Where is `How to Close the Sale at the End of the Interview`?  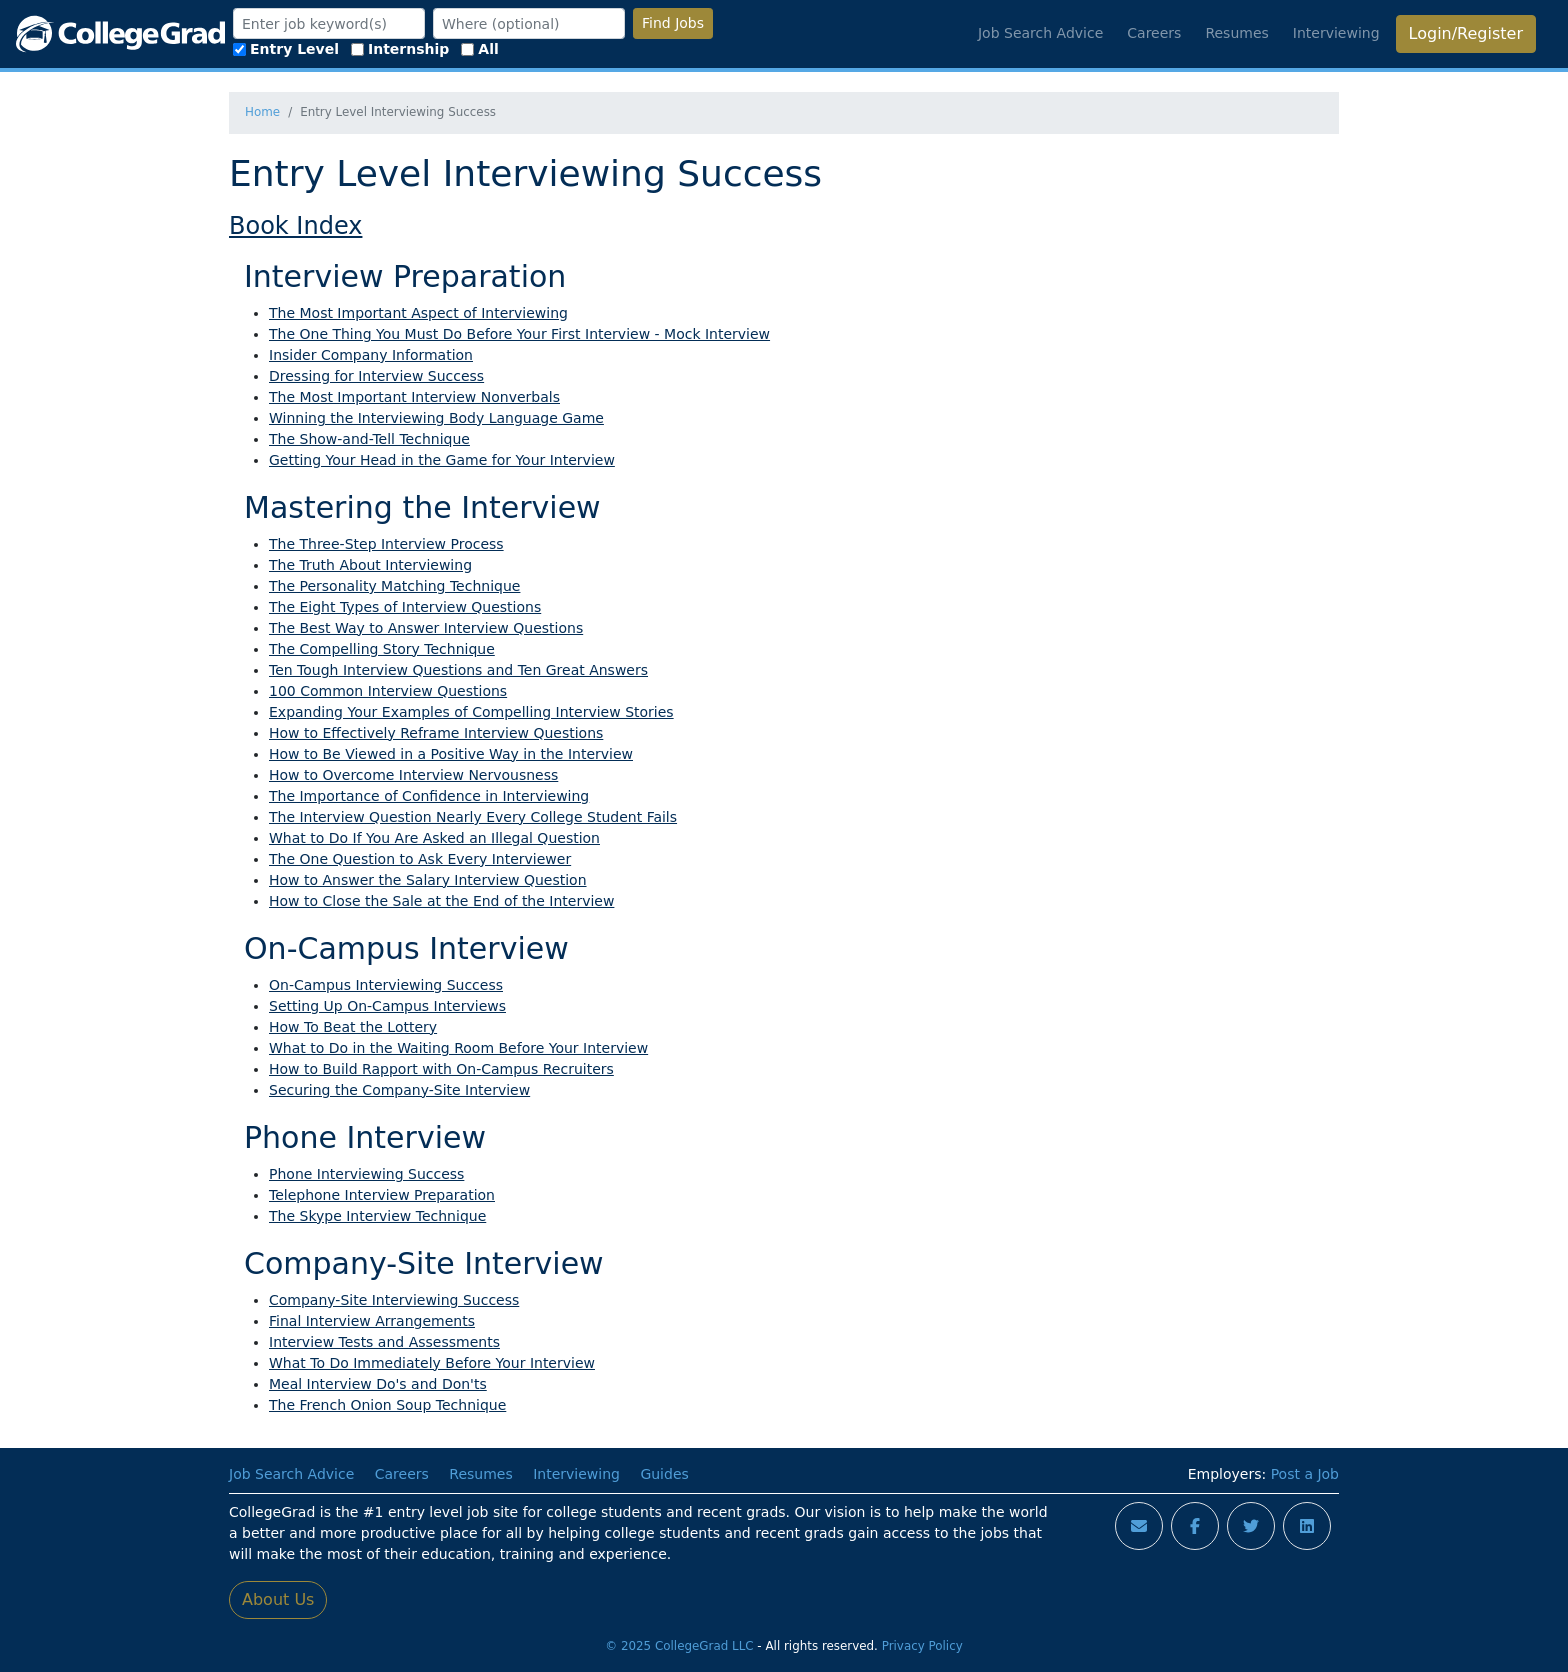 How to Close the Sale at the End of the Interview is located at coordinates (441, 901).